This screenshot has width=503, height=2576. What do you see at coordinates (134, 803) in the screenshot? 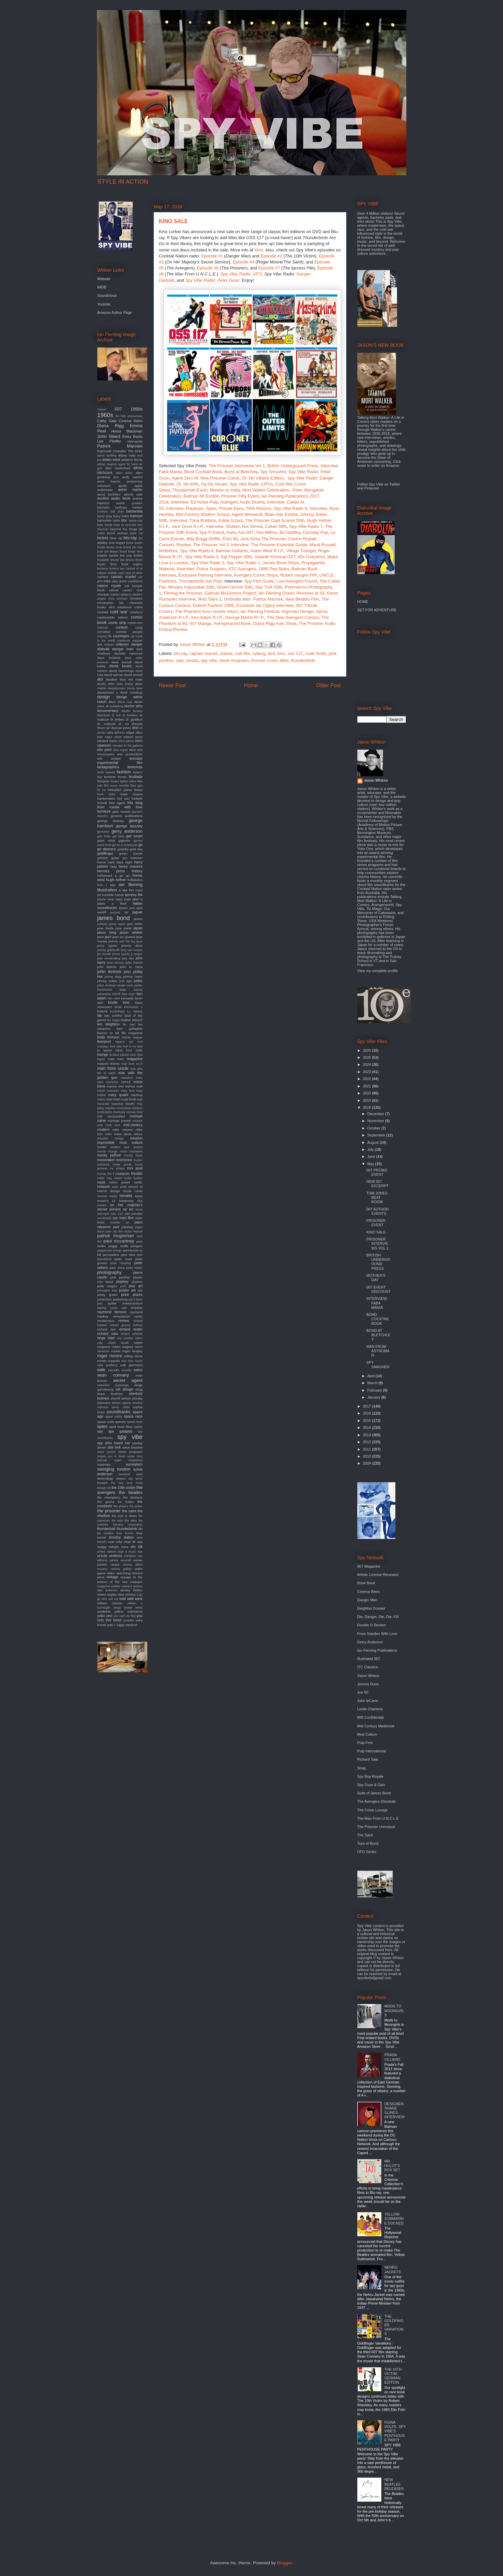
I see `fritz lang` at bounding box center [134, 803].